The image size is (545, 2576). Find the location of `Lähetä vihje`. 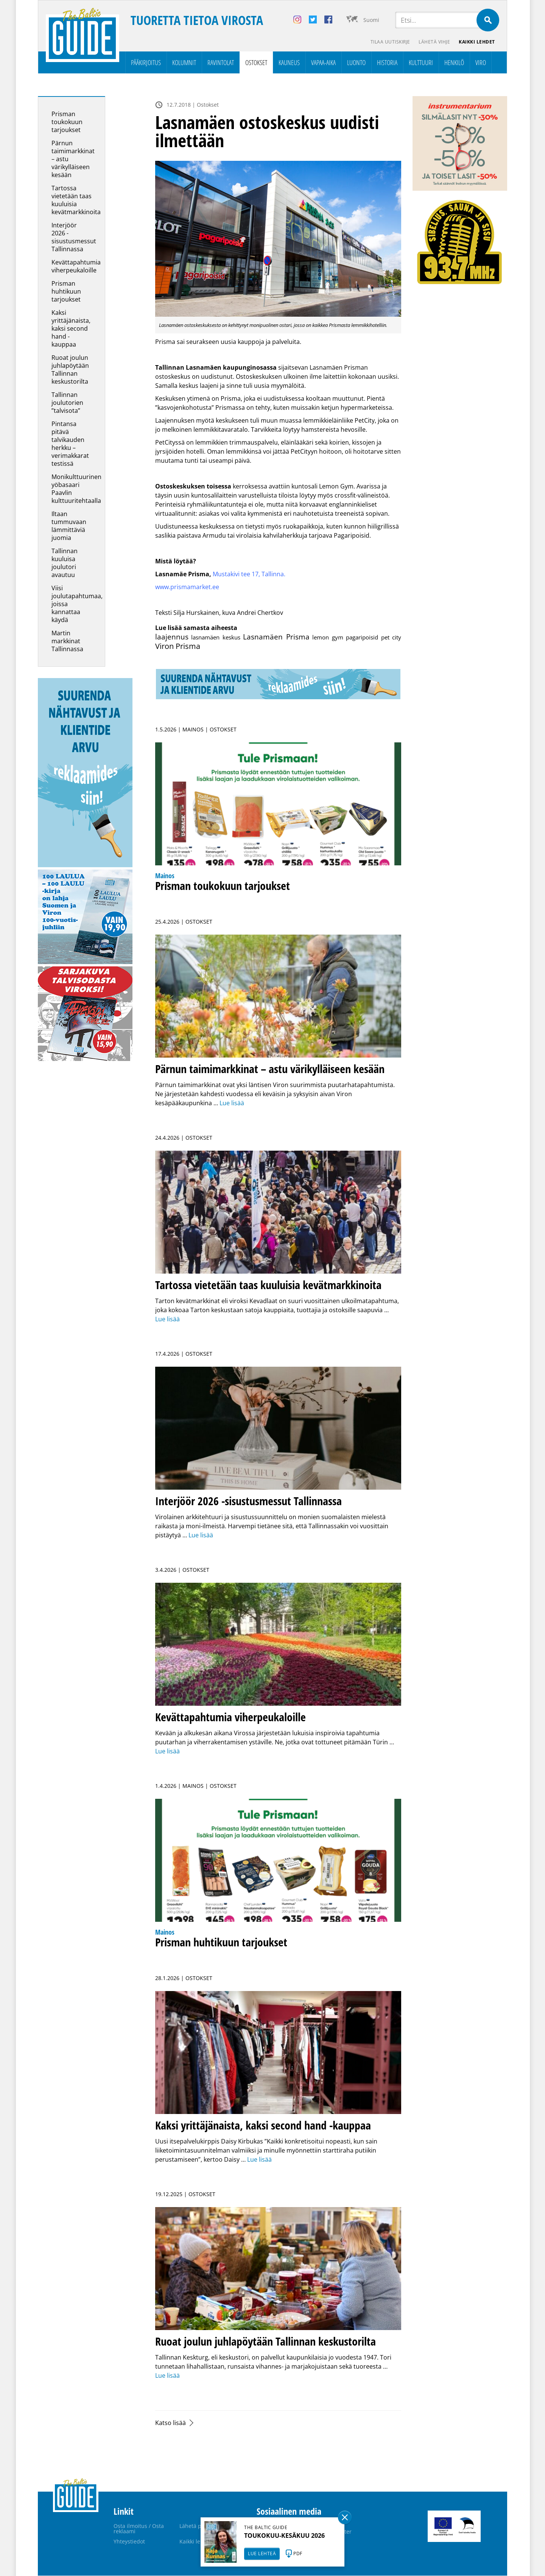

Lähetä vihje is located at coordinates (434, 42).